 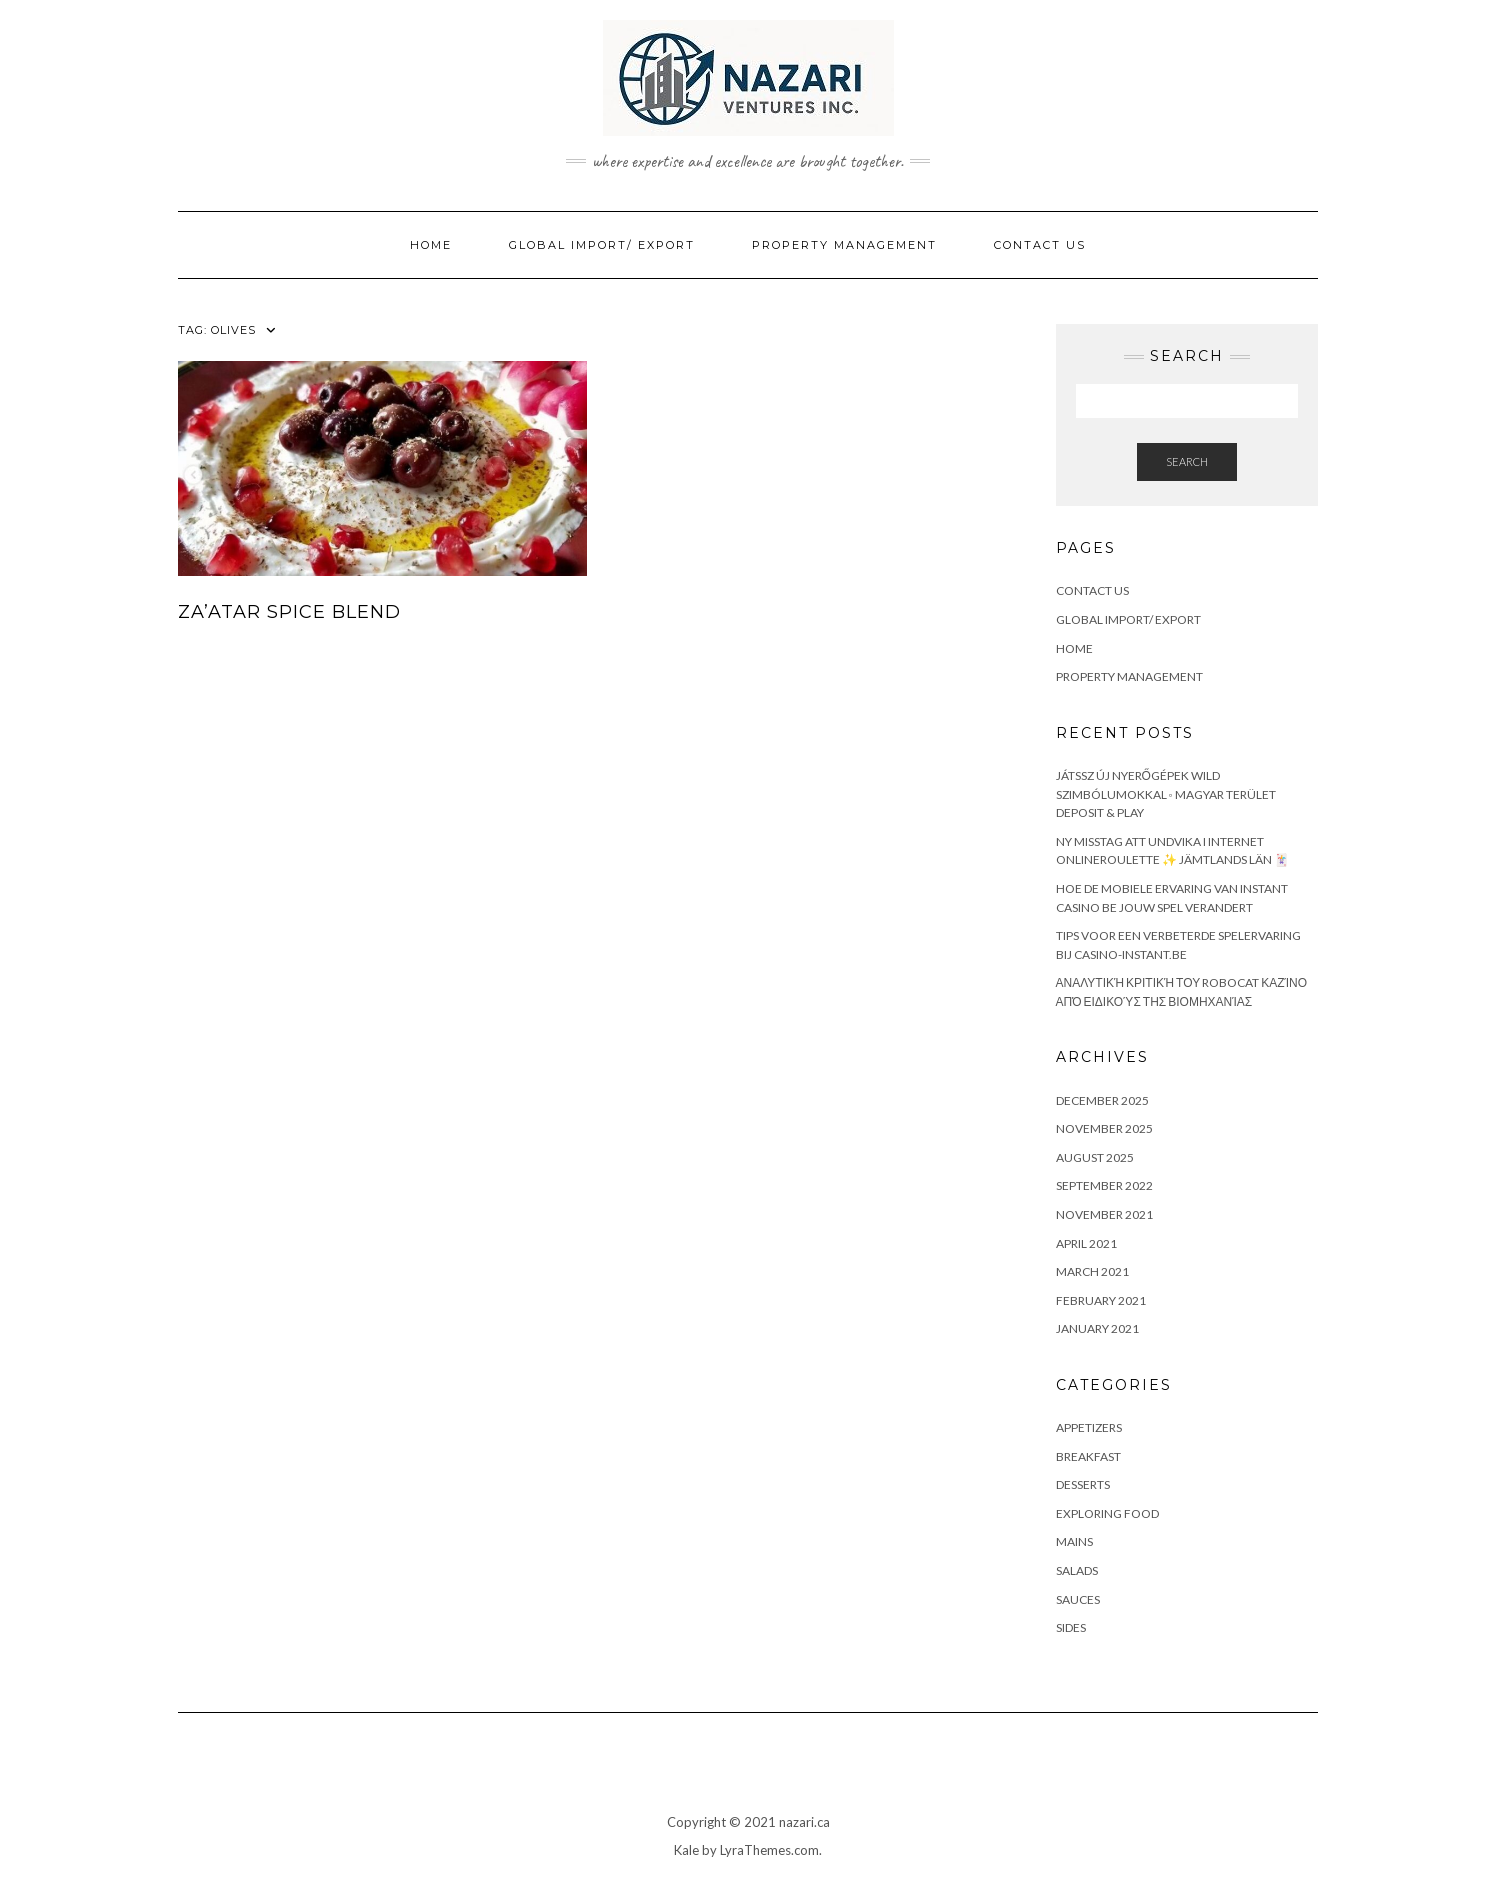 I want to click on August 2025, so click(x=1095, y=1157).